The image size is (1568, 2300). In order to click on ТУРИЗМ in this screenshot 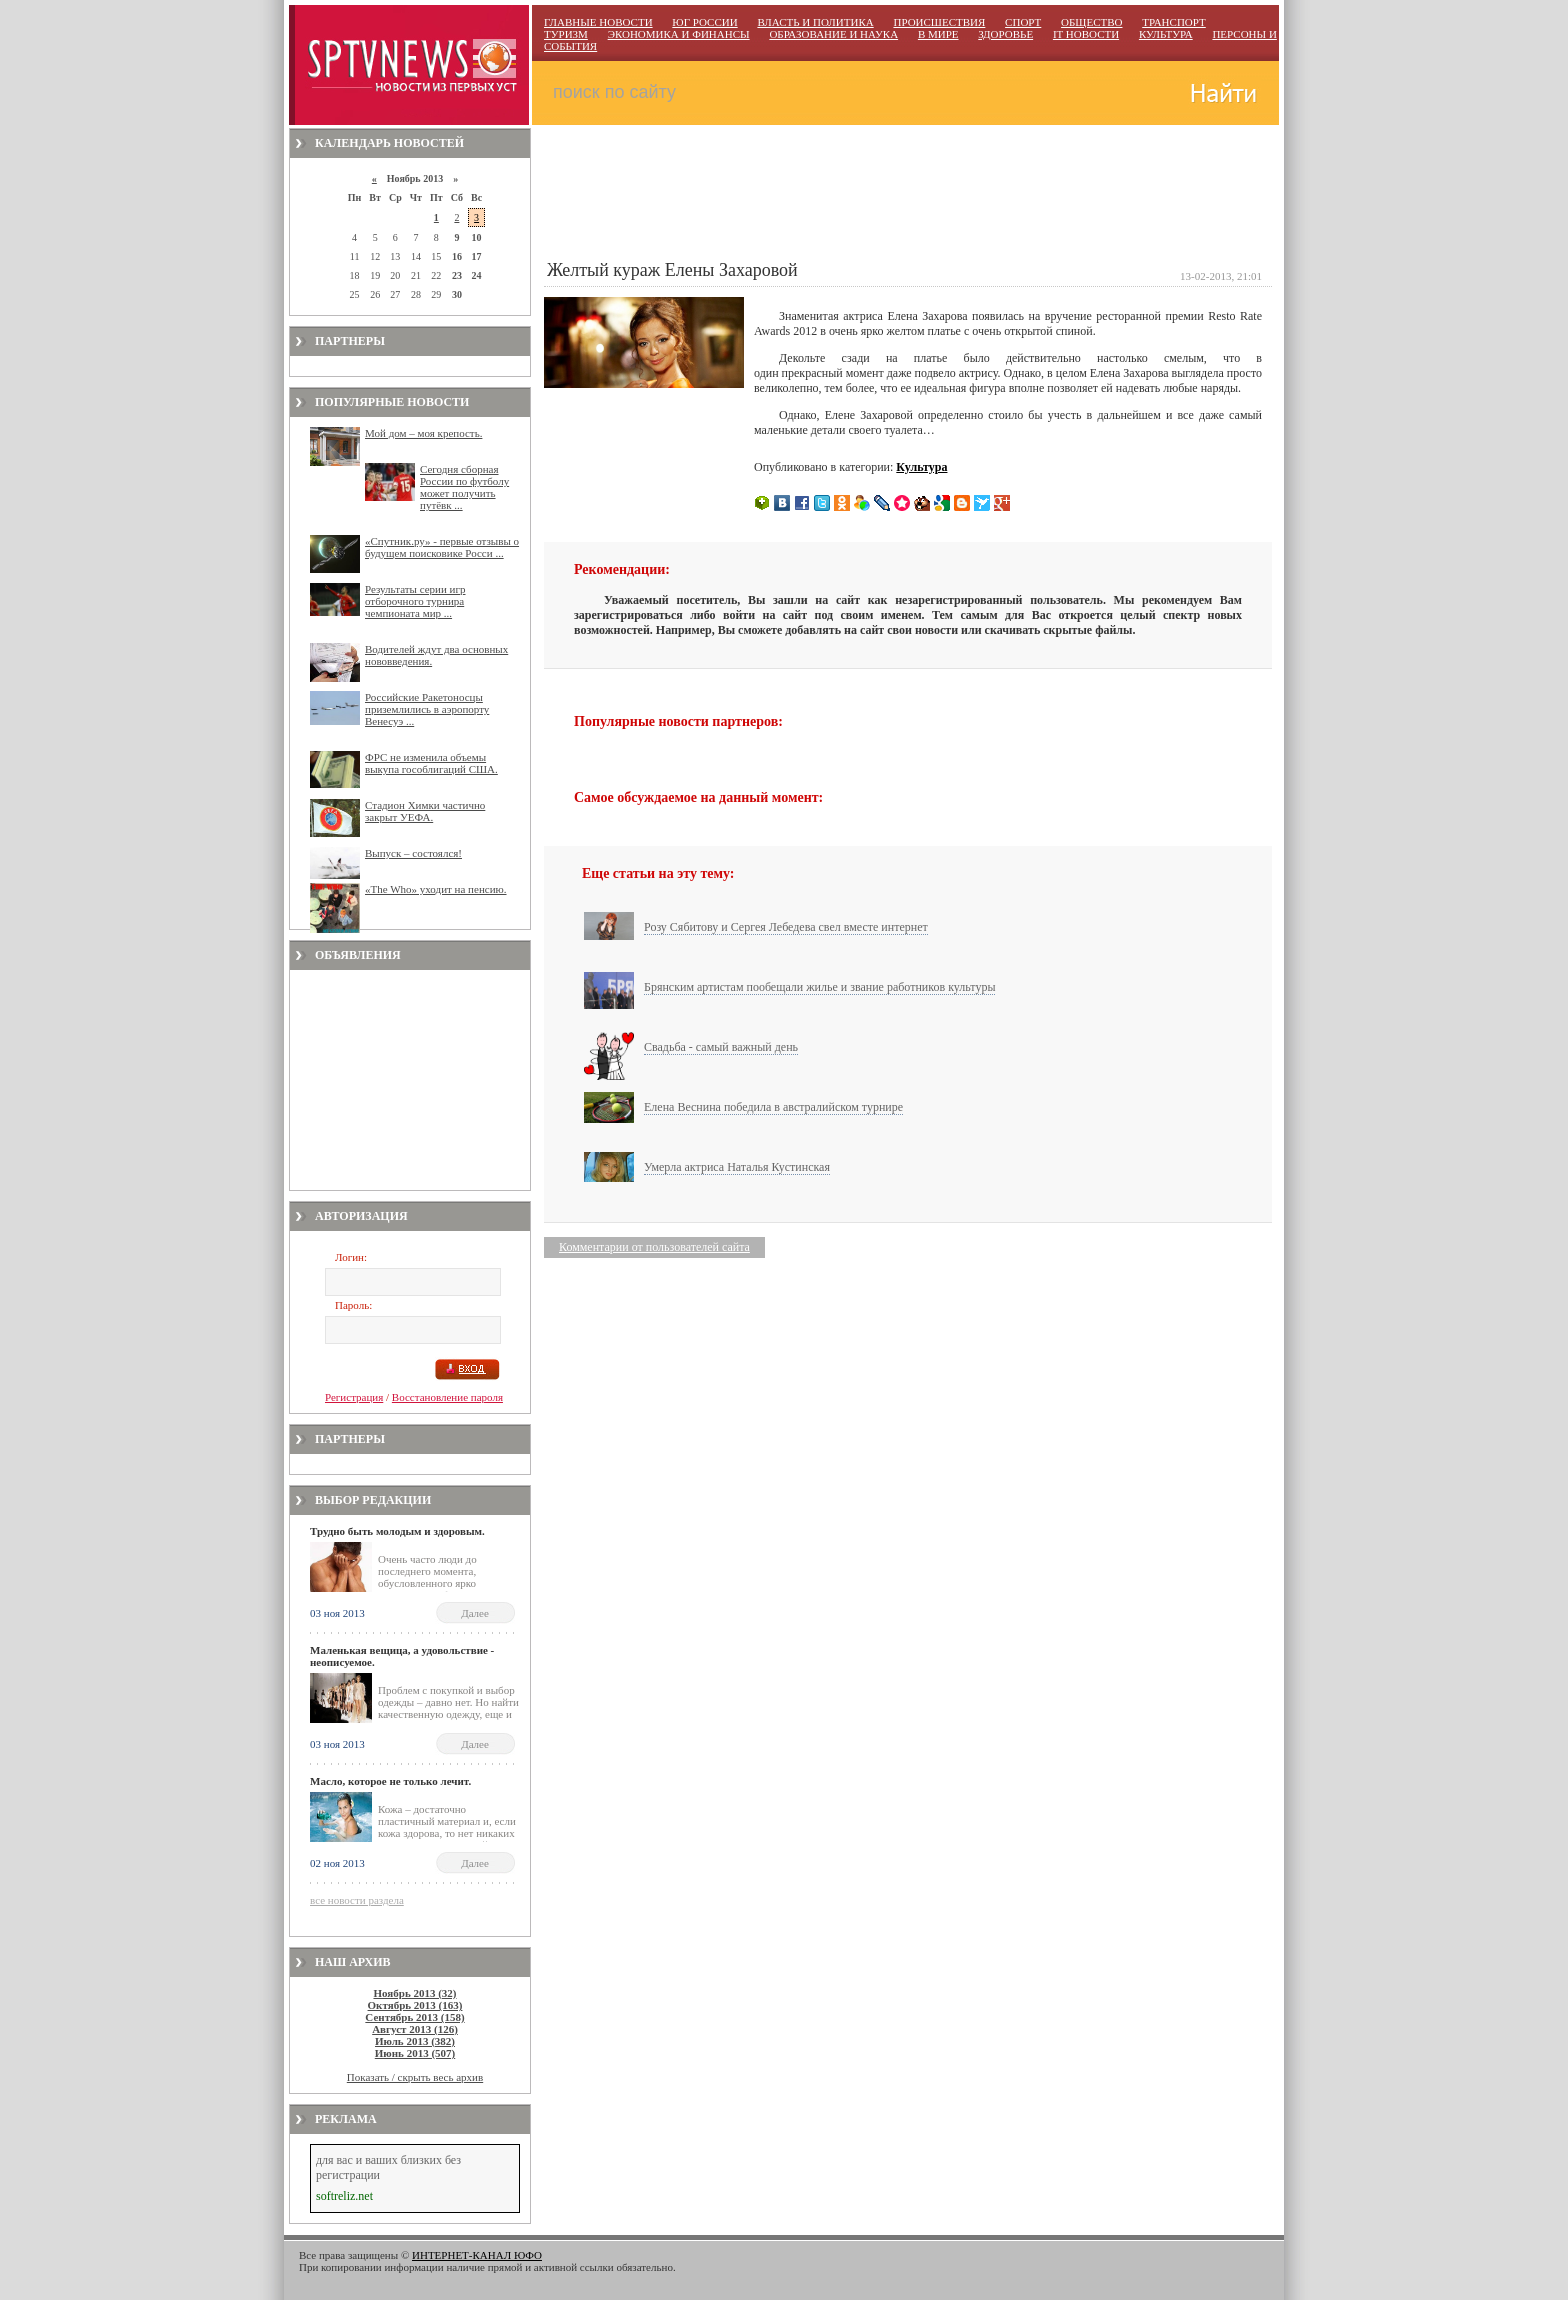, I will do `click(566, 34)`.